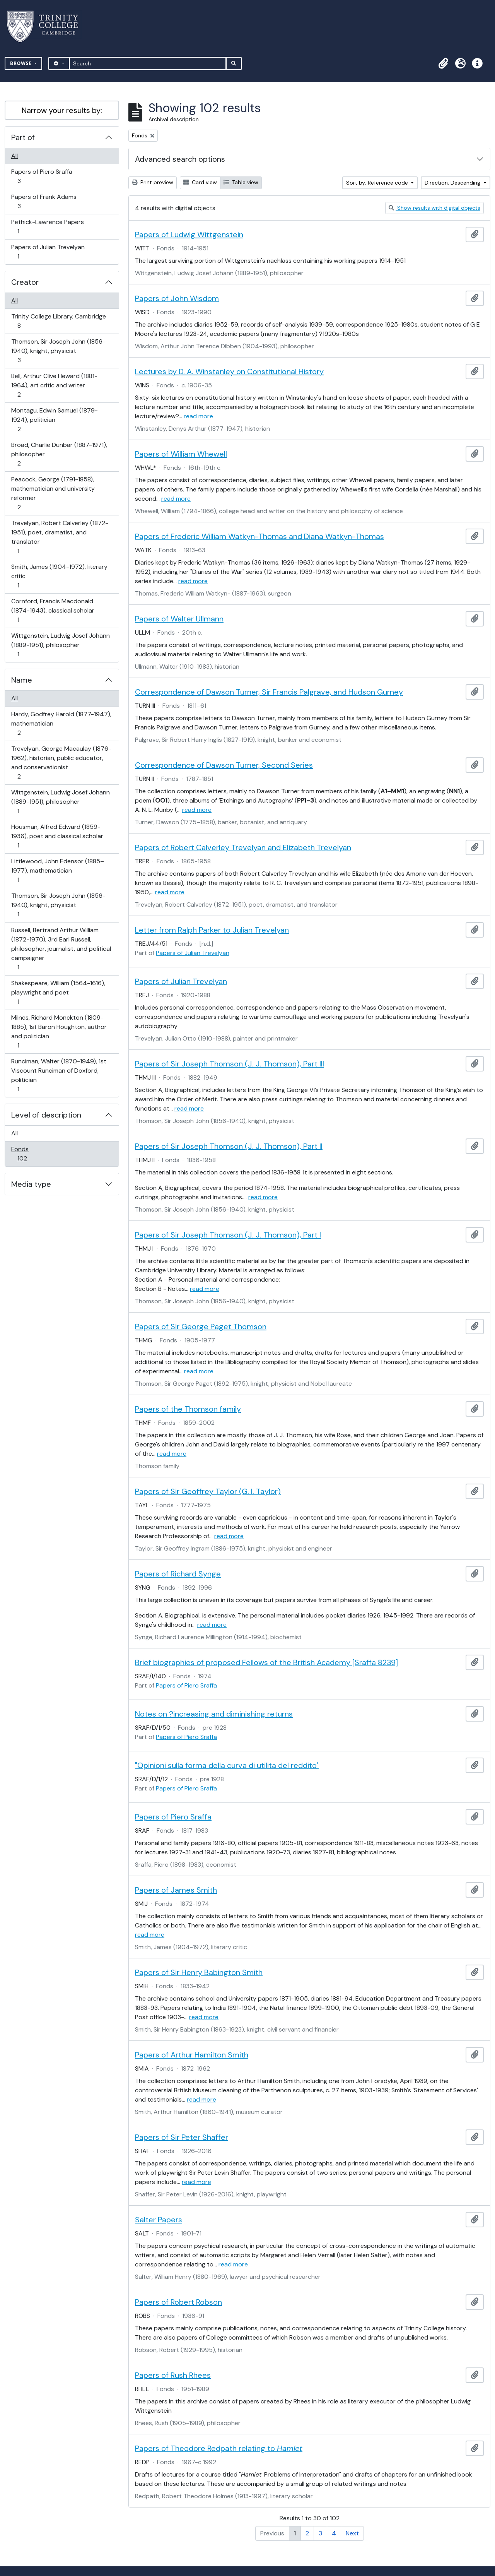 The image size is (495, 2576). Describe the element at coordinates (179, 618) in the screenshot. I see `Papers of Walter Ullmann` at that location.